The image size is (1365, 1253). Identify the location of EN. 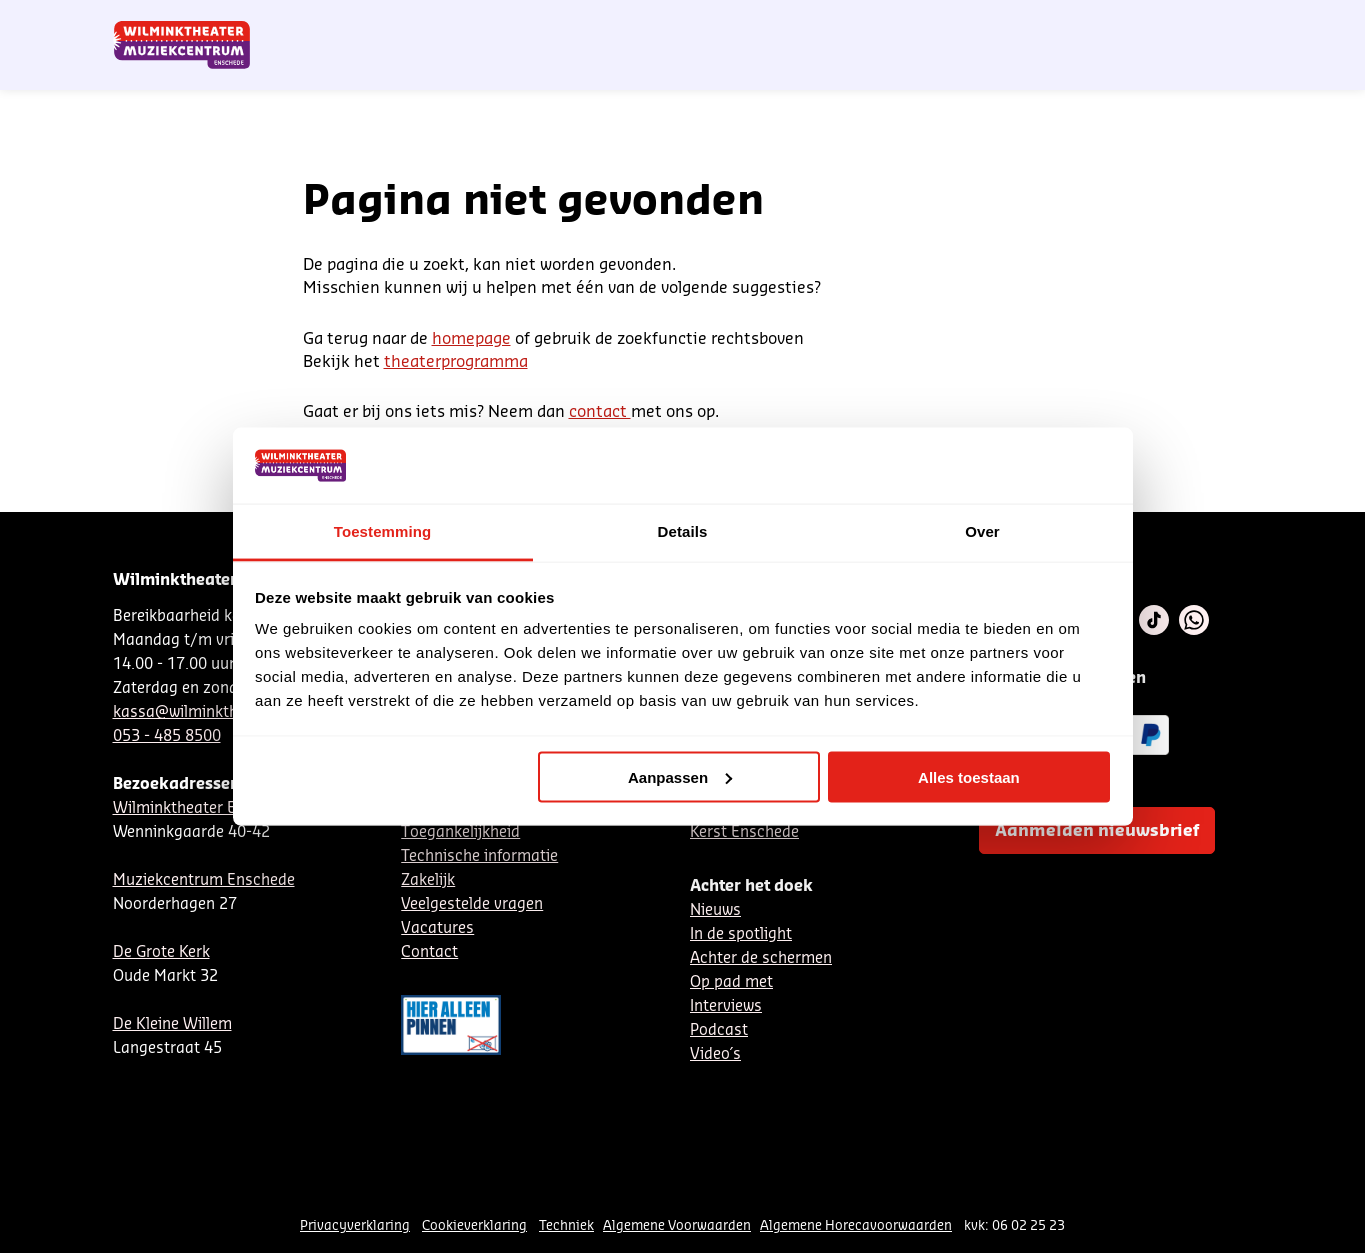
(971, 23).